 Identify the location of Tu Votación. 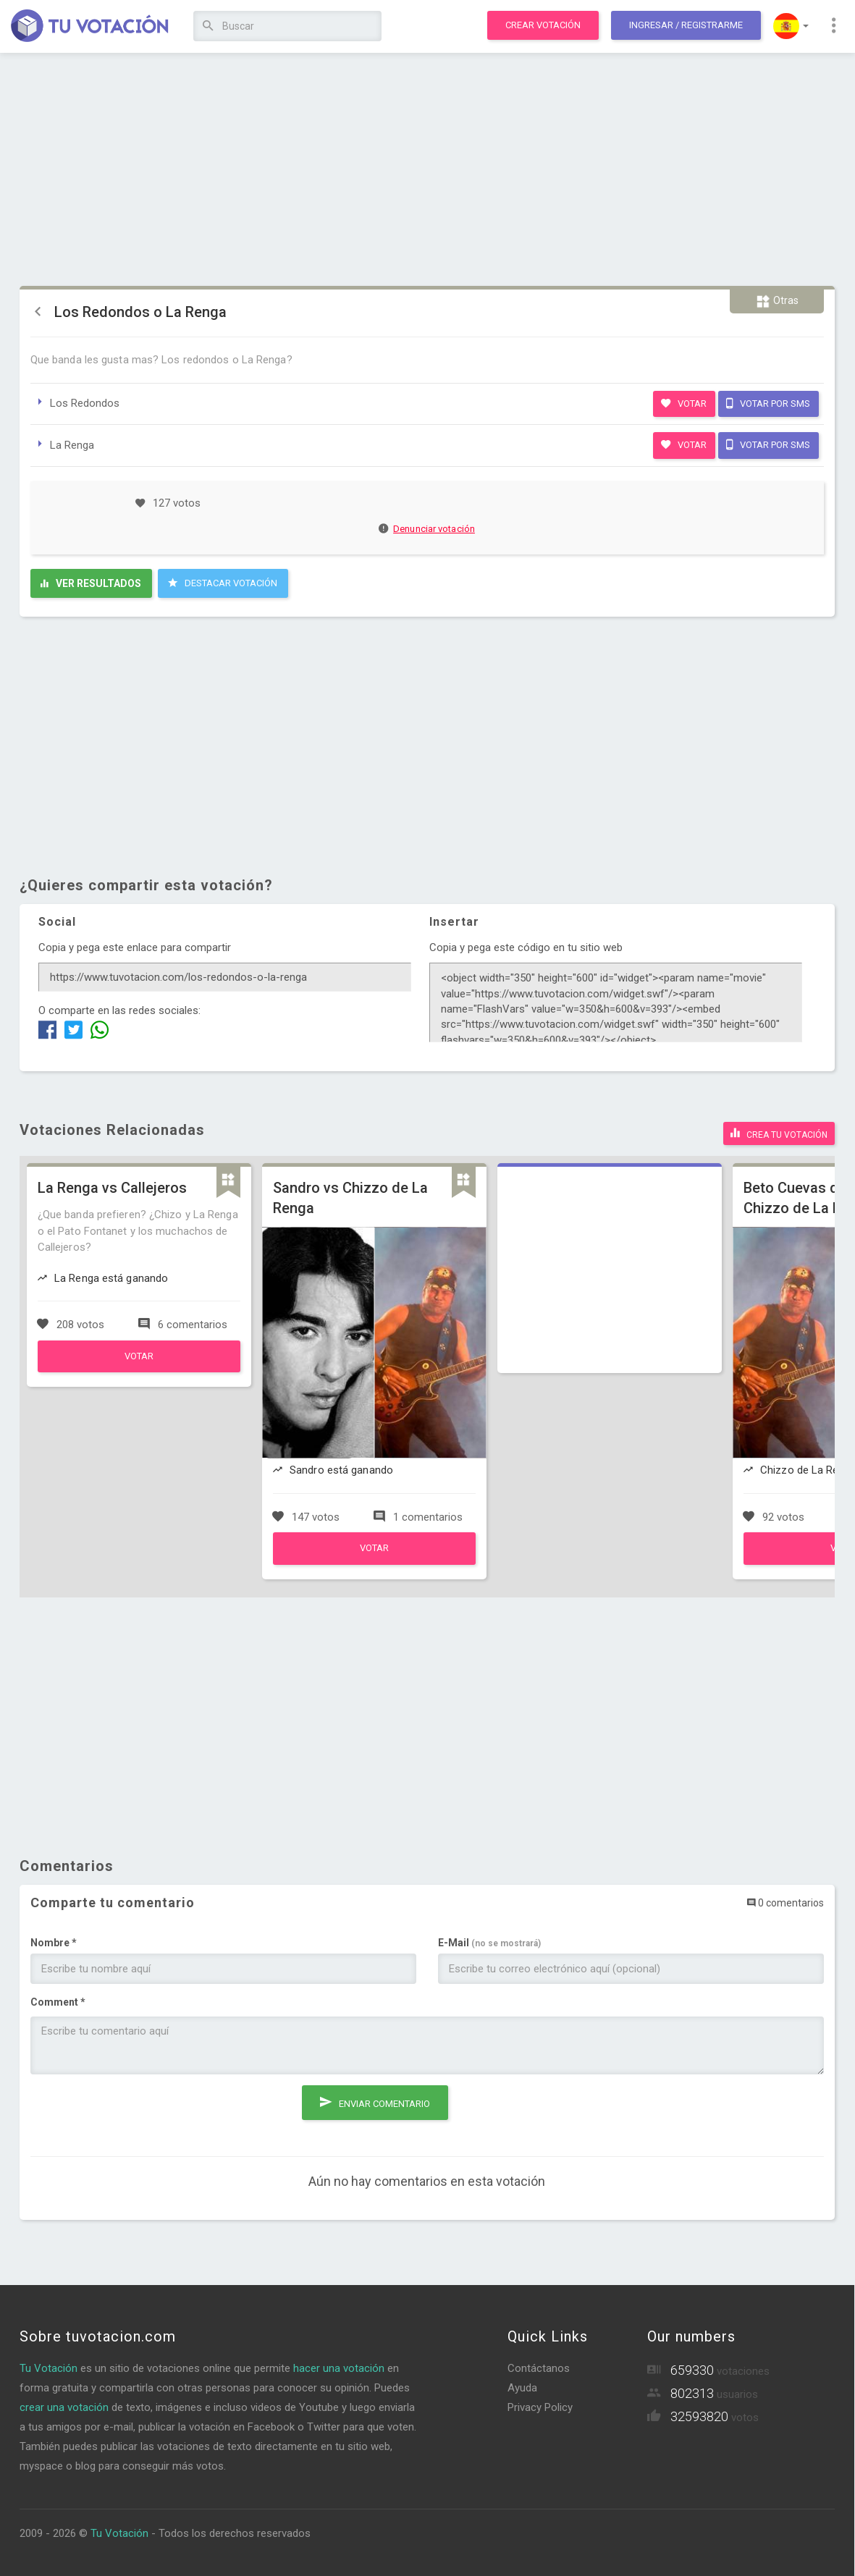
(48, 2368).